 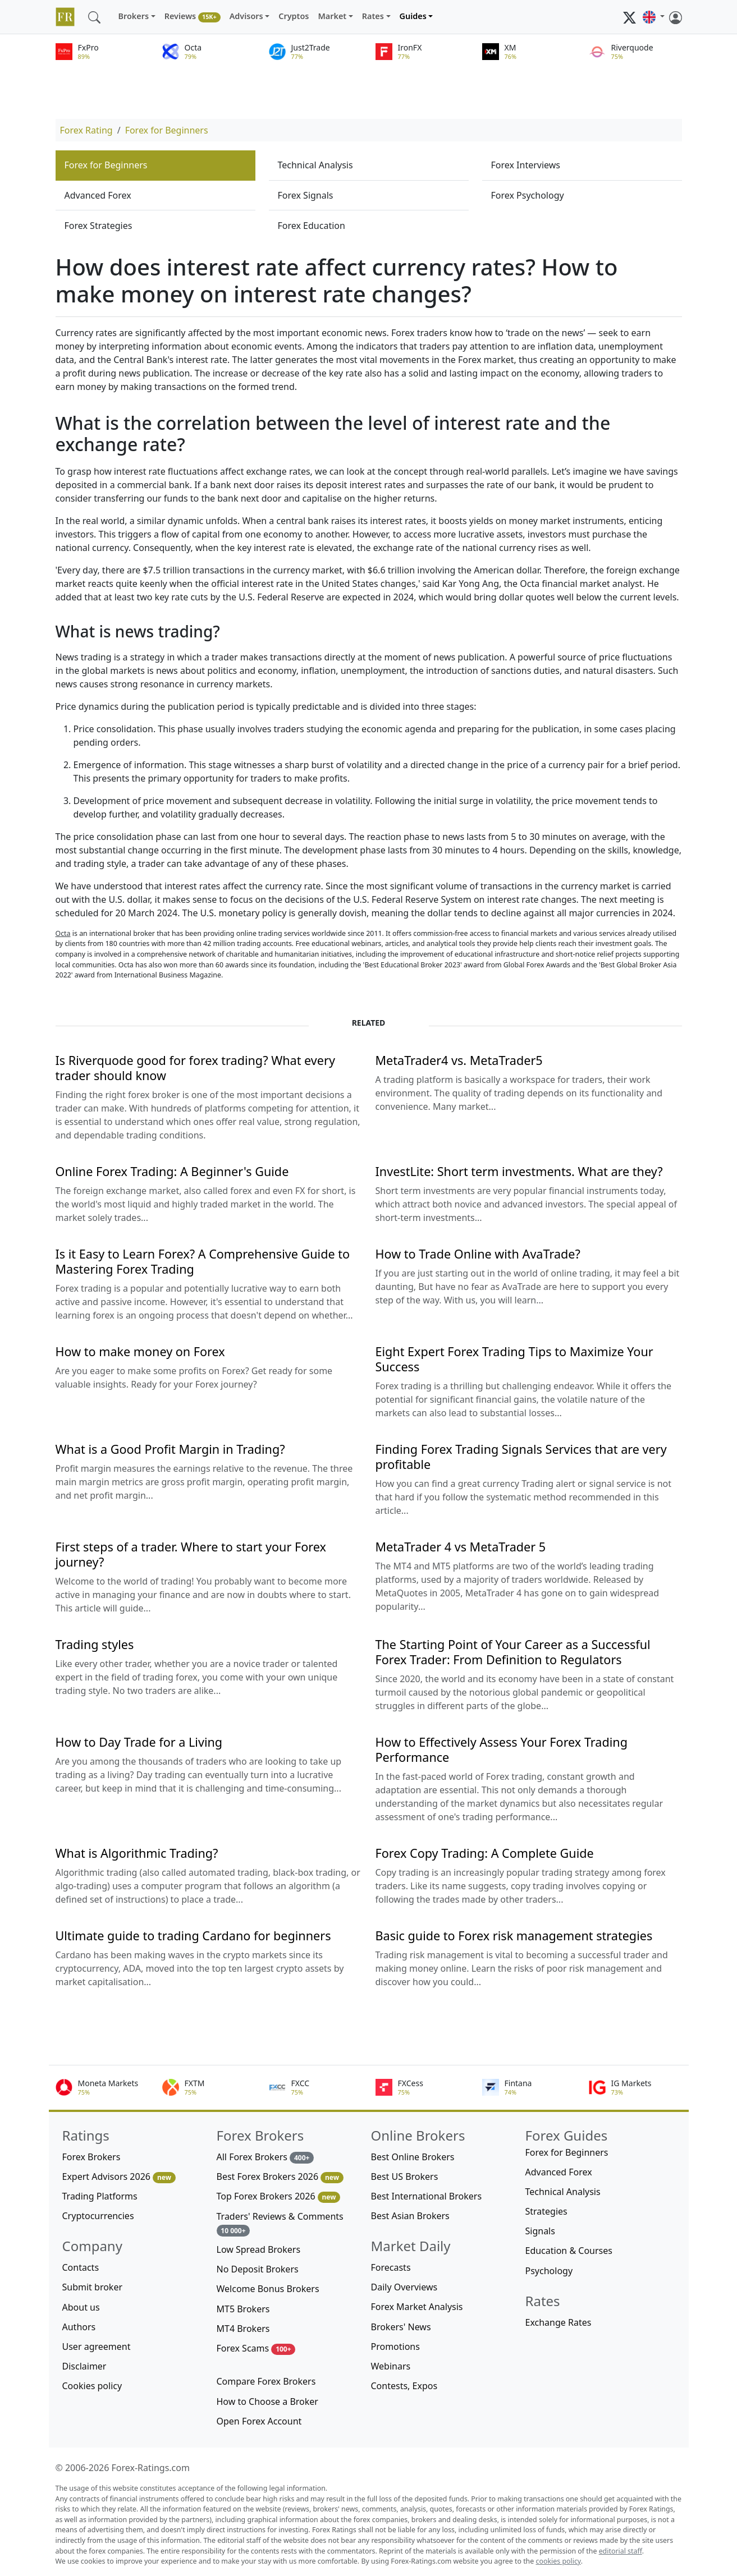 What do you see at coordinates (391, 2267) in the screenshot?
I see `Forecasts` at bounding box center [391, 2267].